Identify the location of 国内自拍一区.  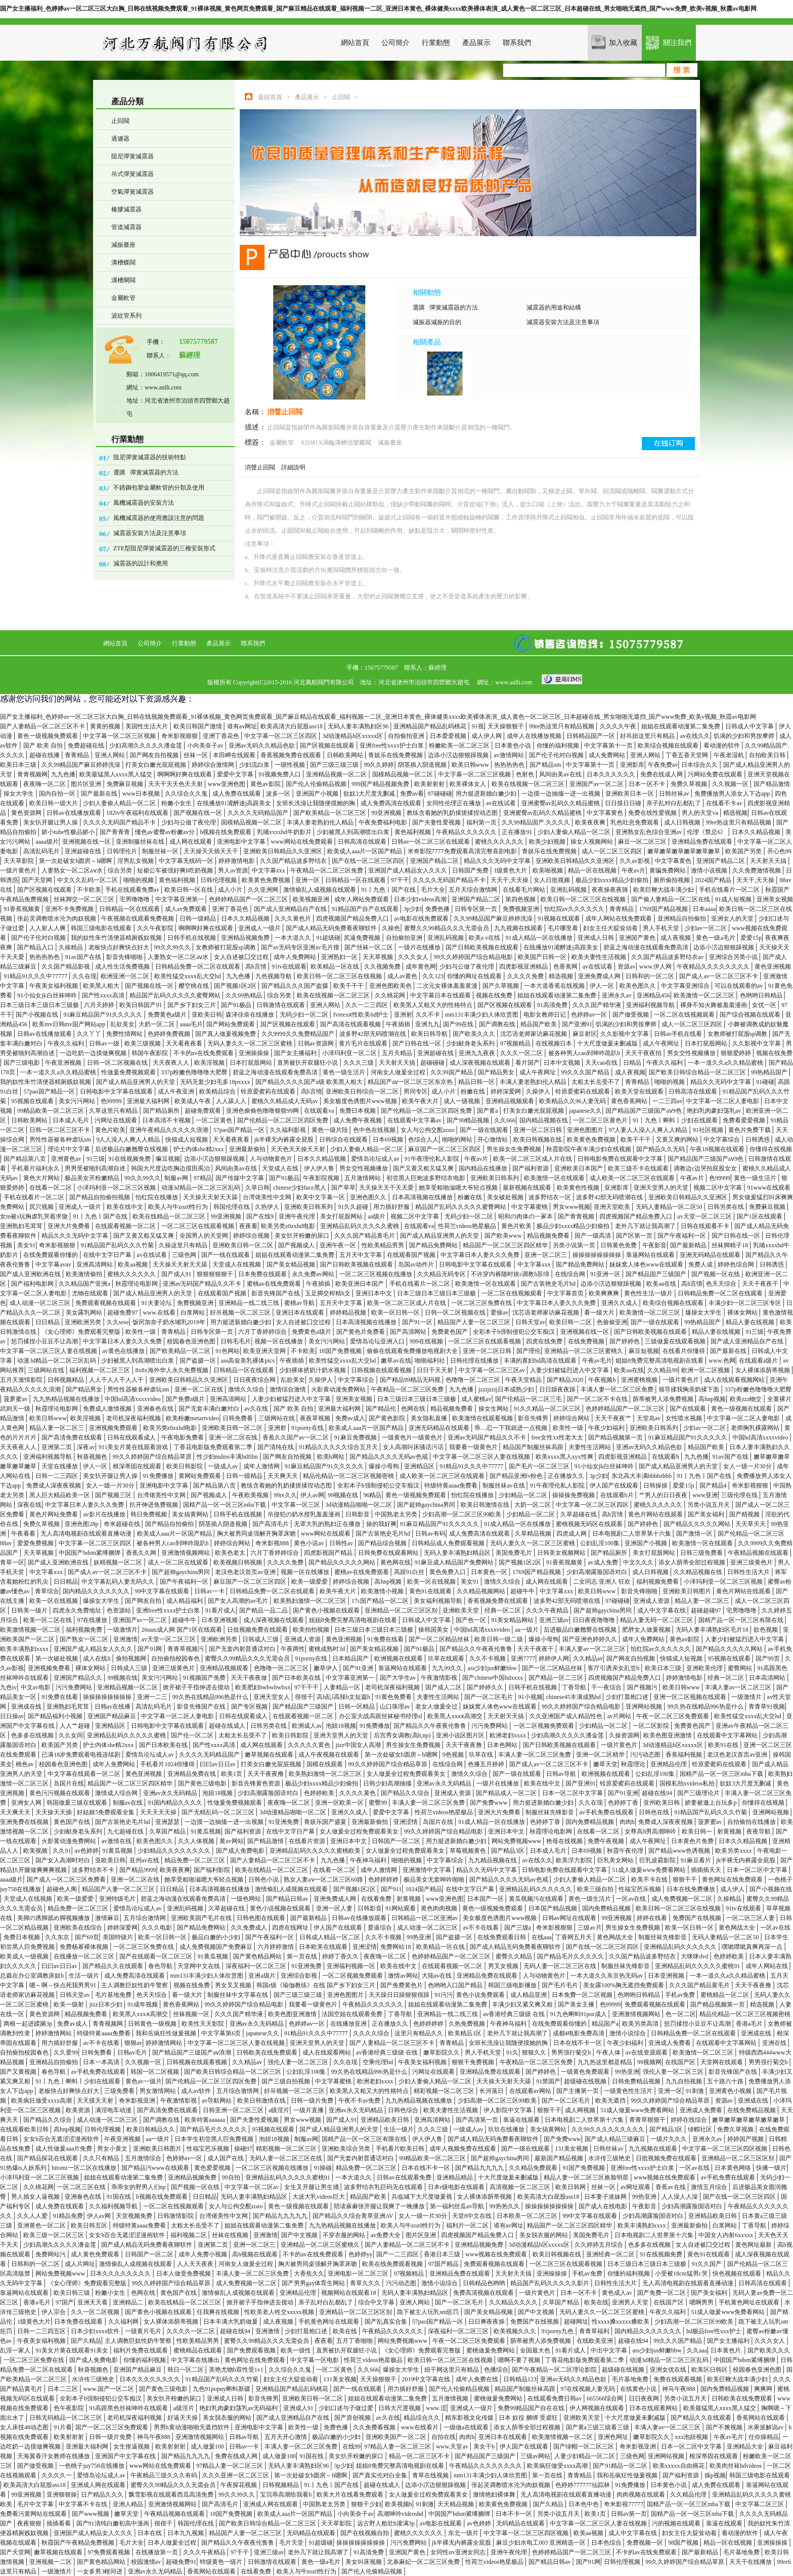
(58, 793).